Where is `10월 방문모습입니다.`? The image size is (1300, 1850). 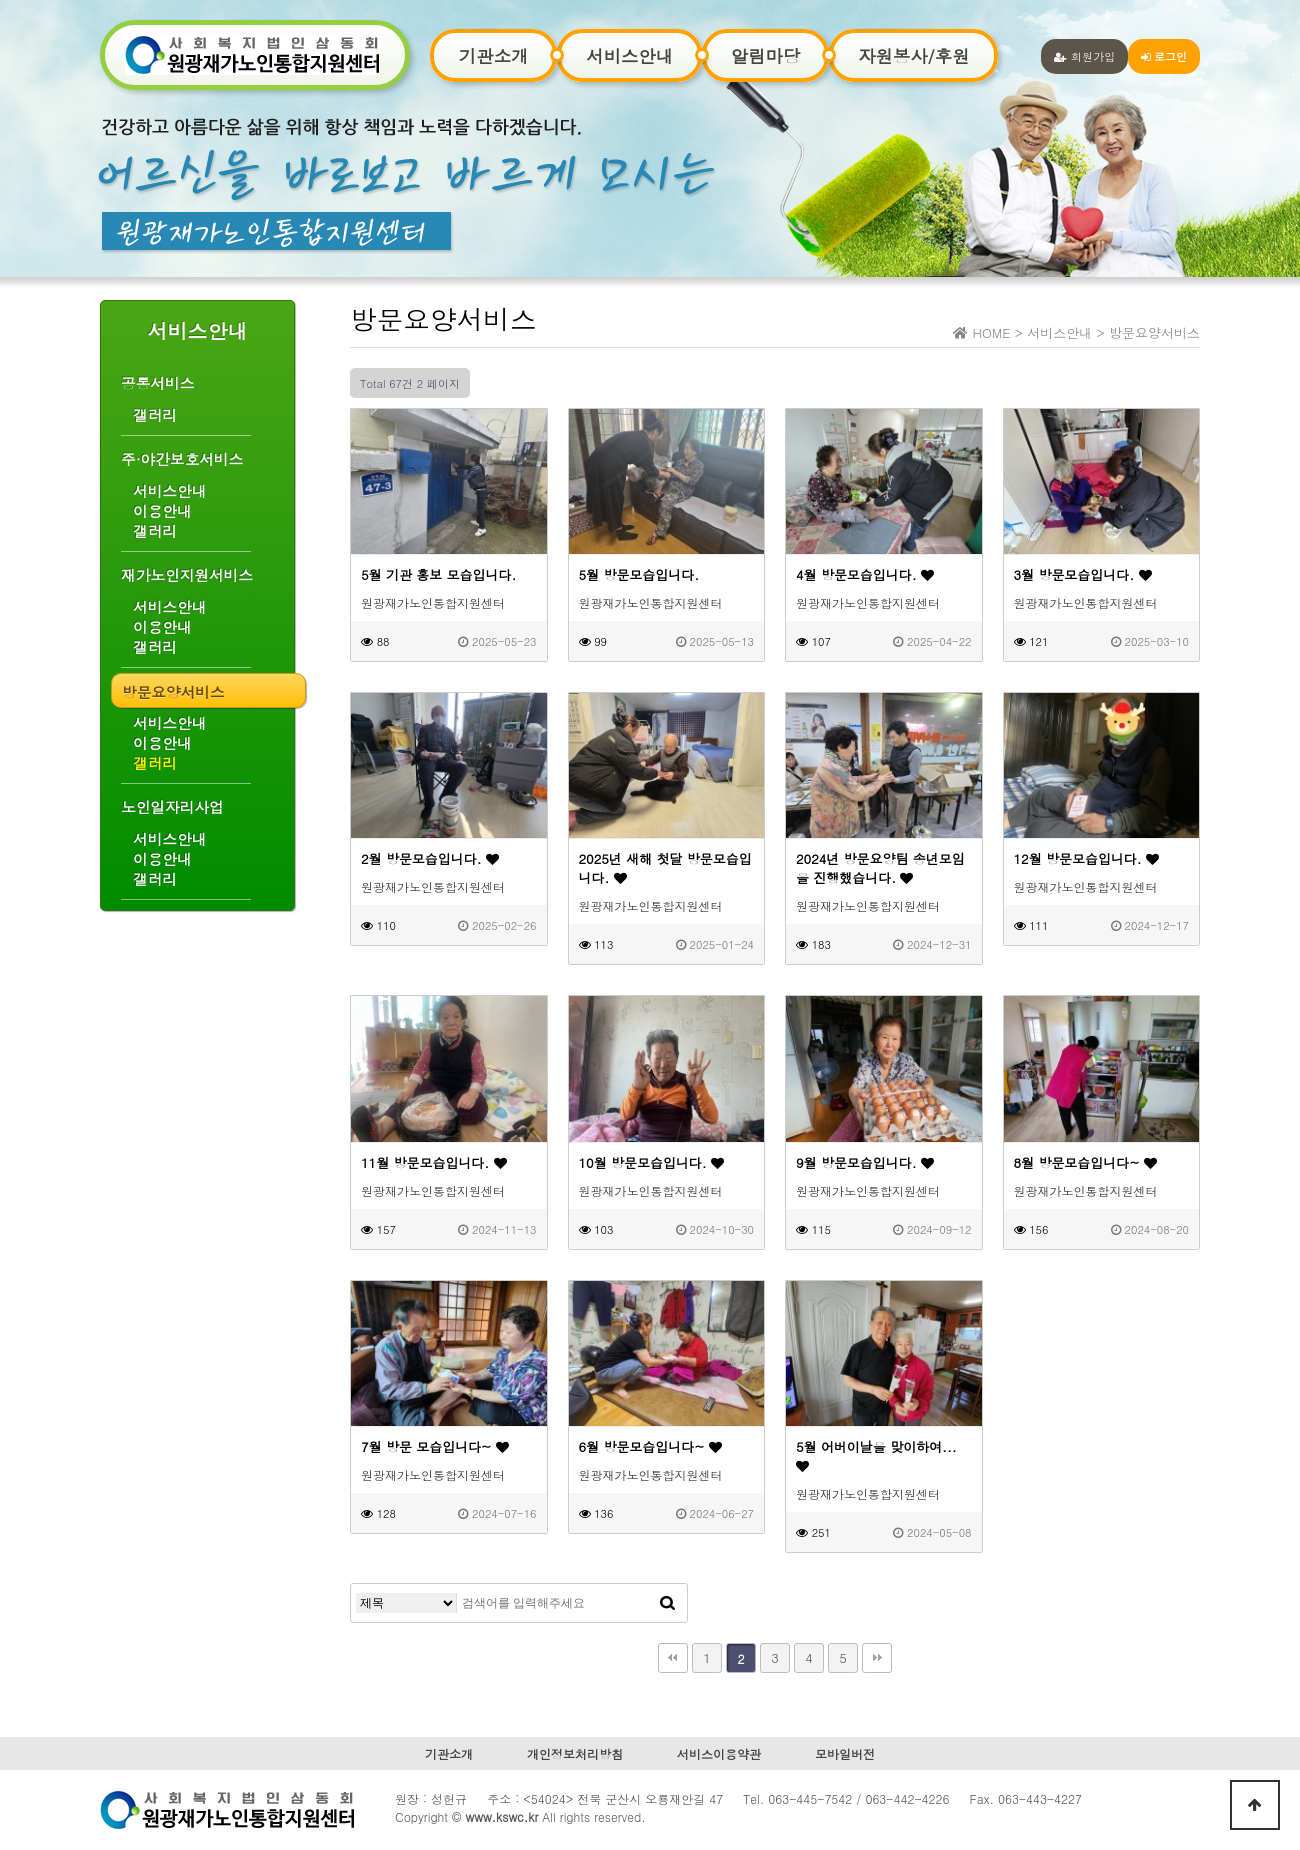
10월 방문모습입니다. is located at coordinates (652, 1162).